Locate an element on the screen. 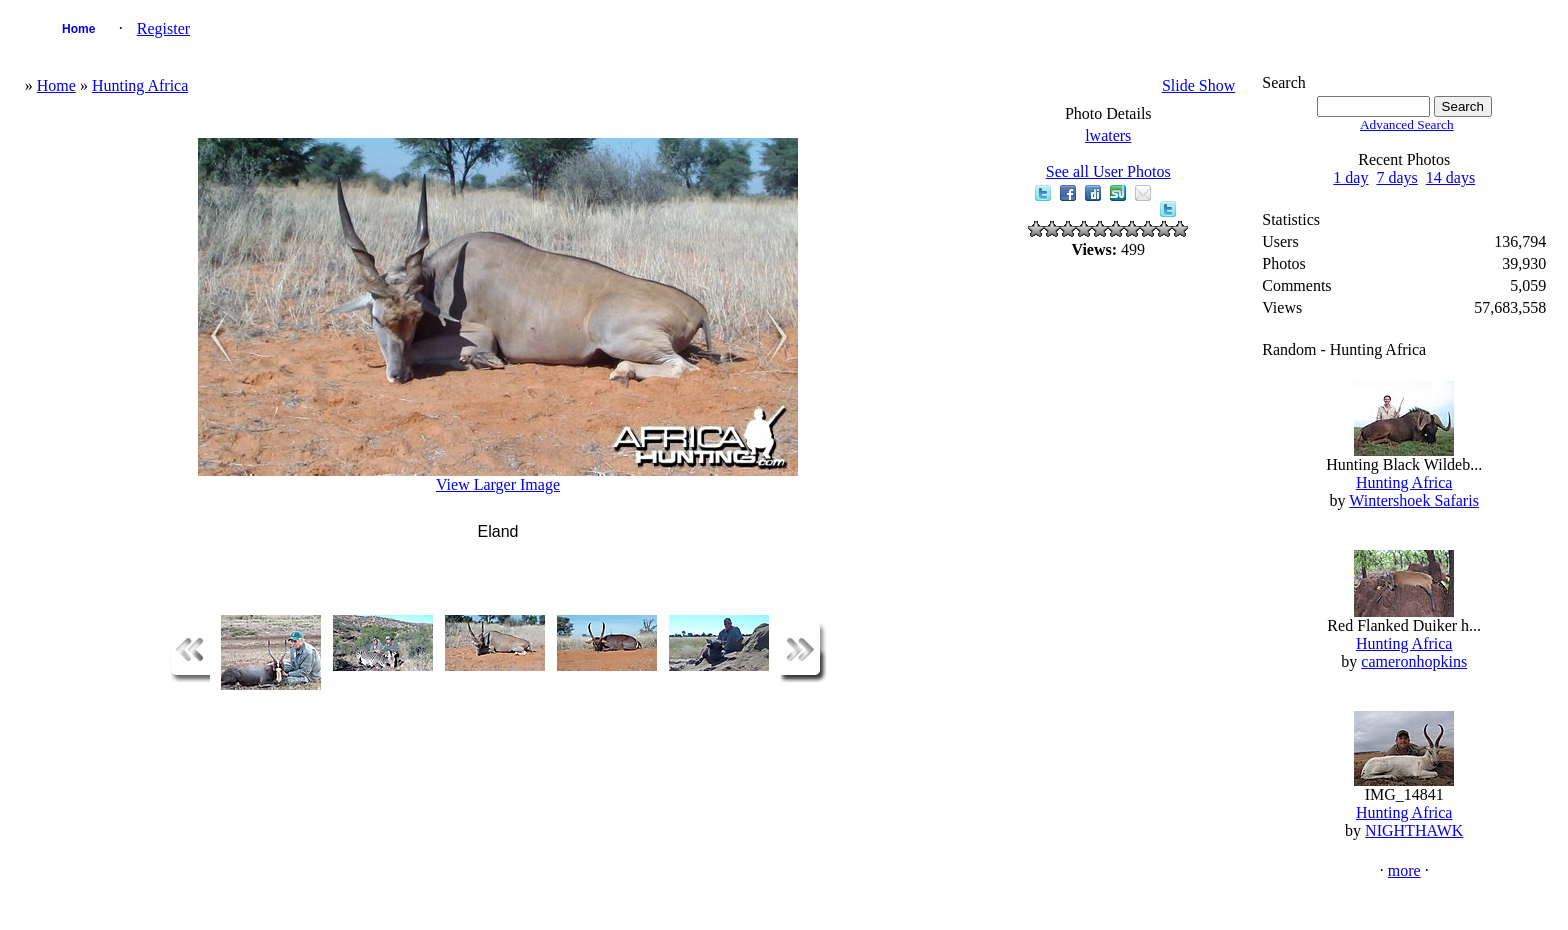  Hunting Africa is located at coordinates (140, 85).